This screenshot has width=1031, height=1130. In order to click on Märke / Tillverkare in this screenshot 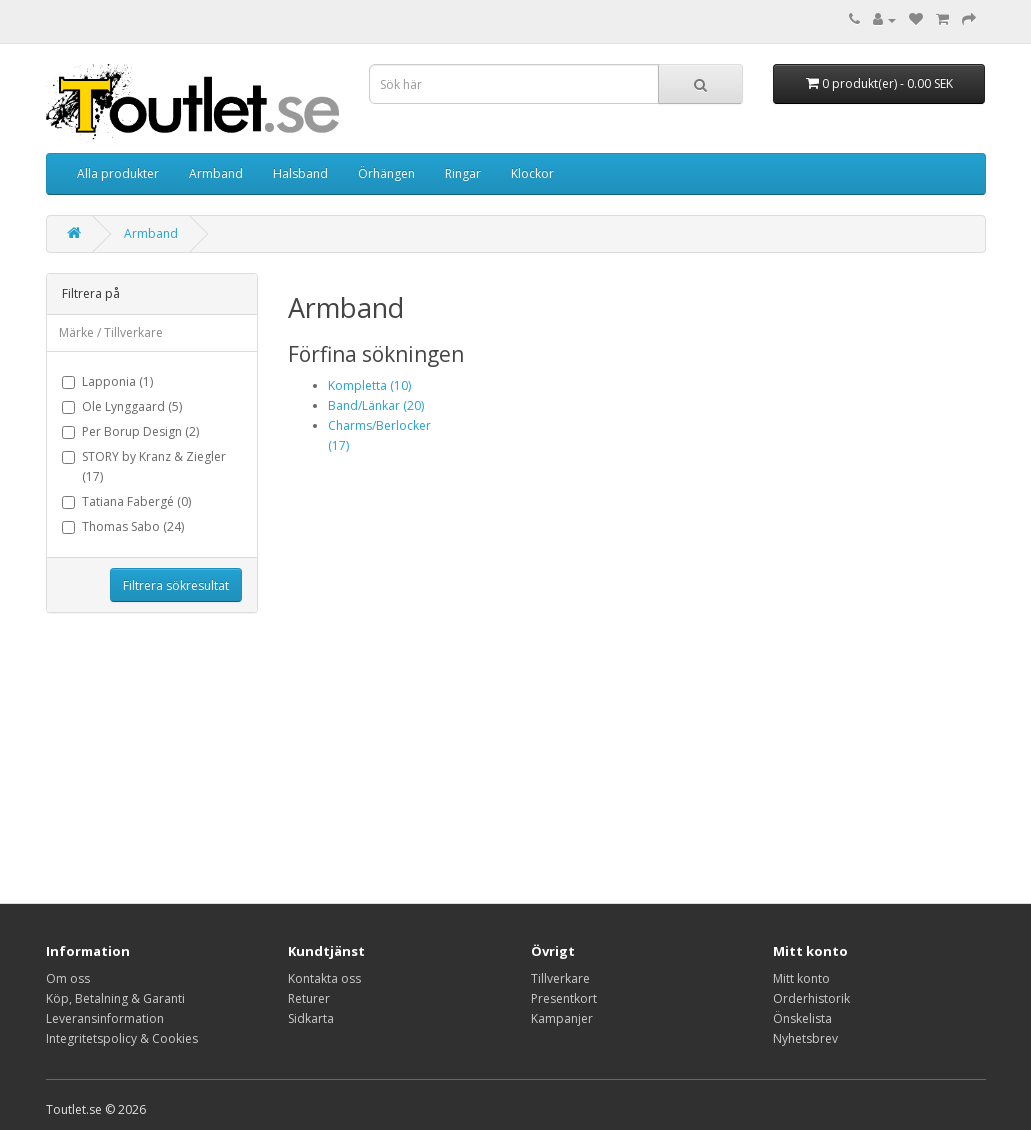, I will do `click(111, 332)`.